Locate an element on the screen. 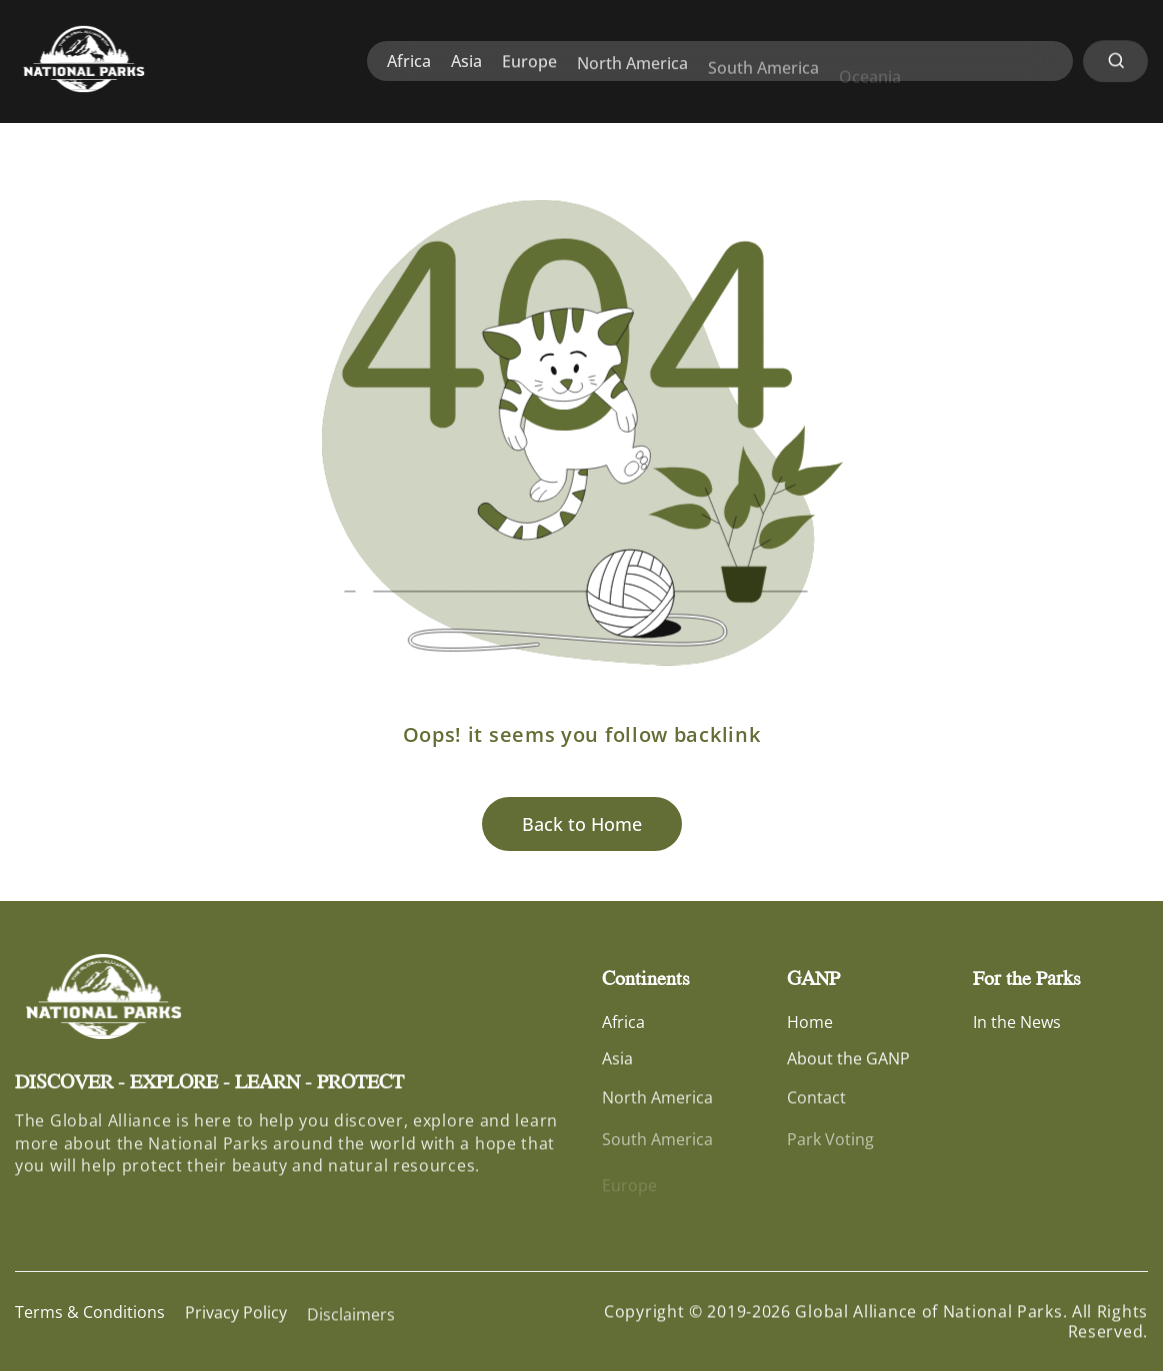 The image size is (1163, 1371). About the GANP is located at coordinates (848, 1063).